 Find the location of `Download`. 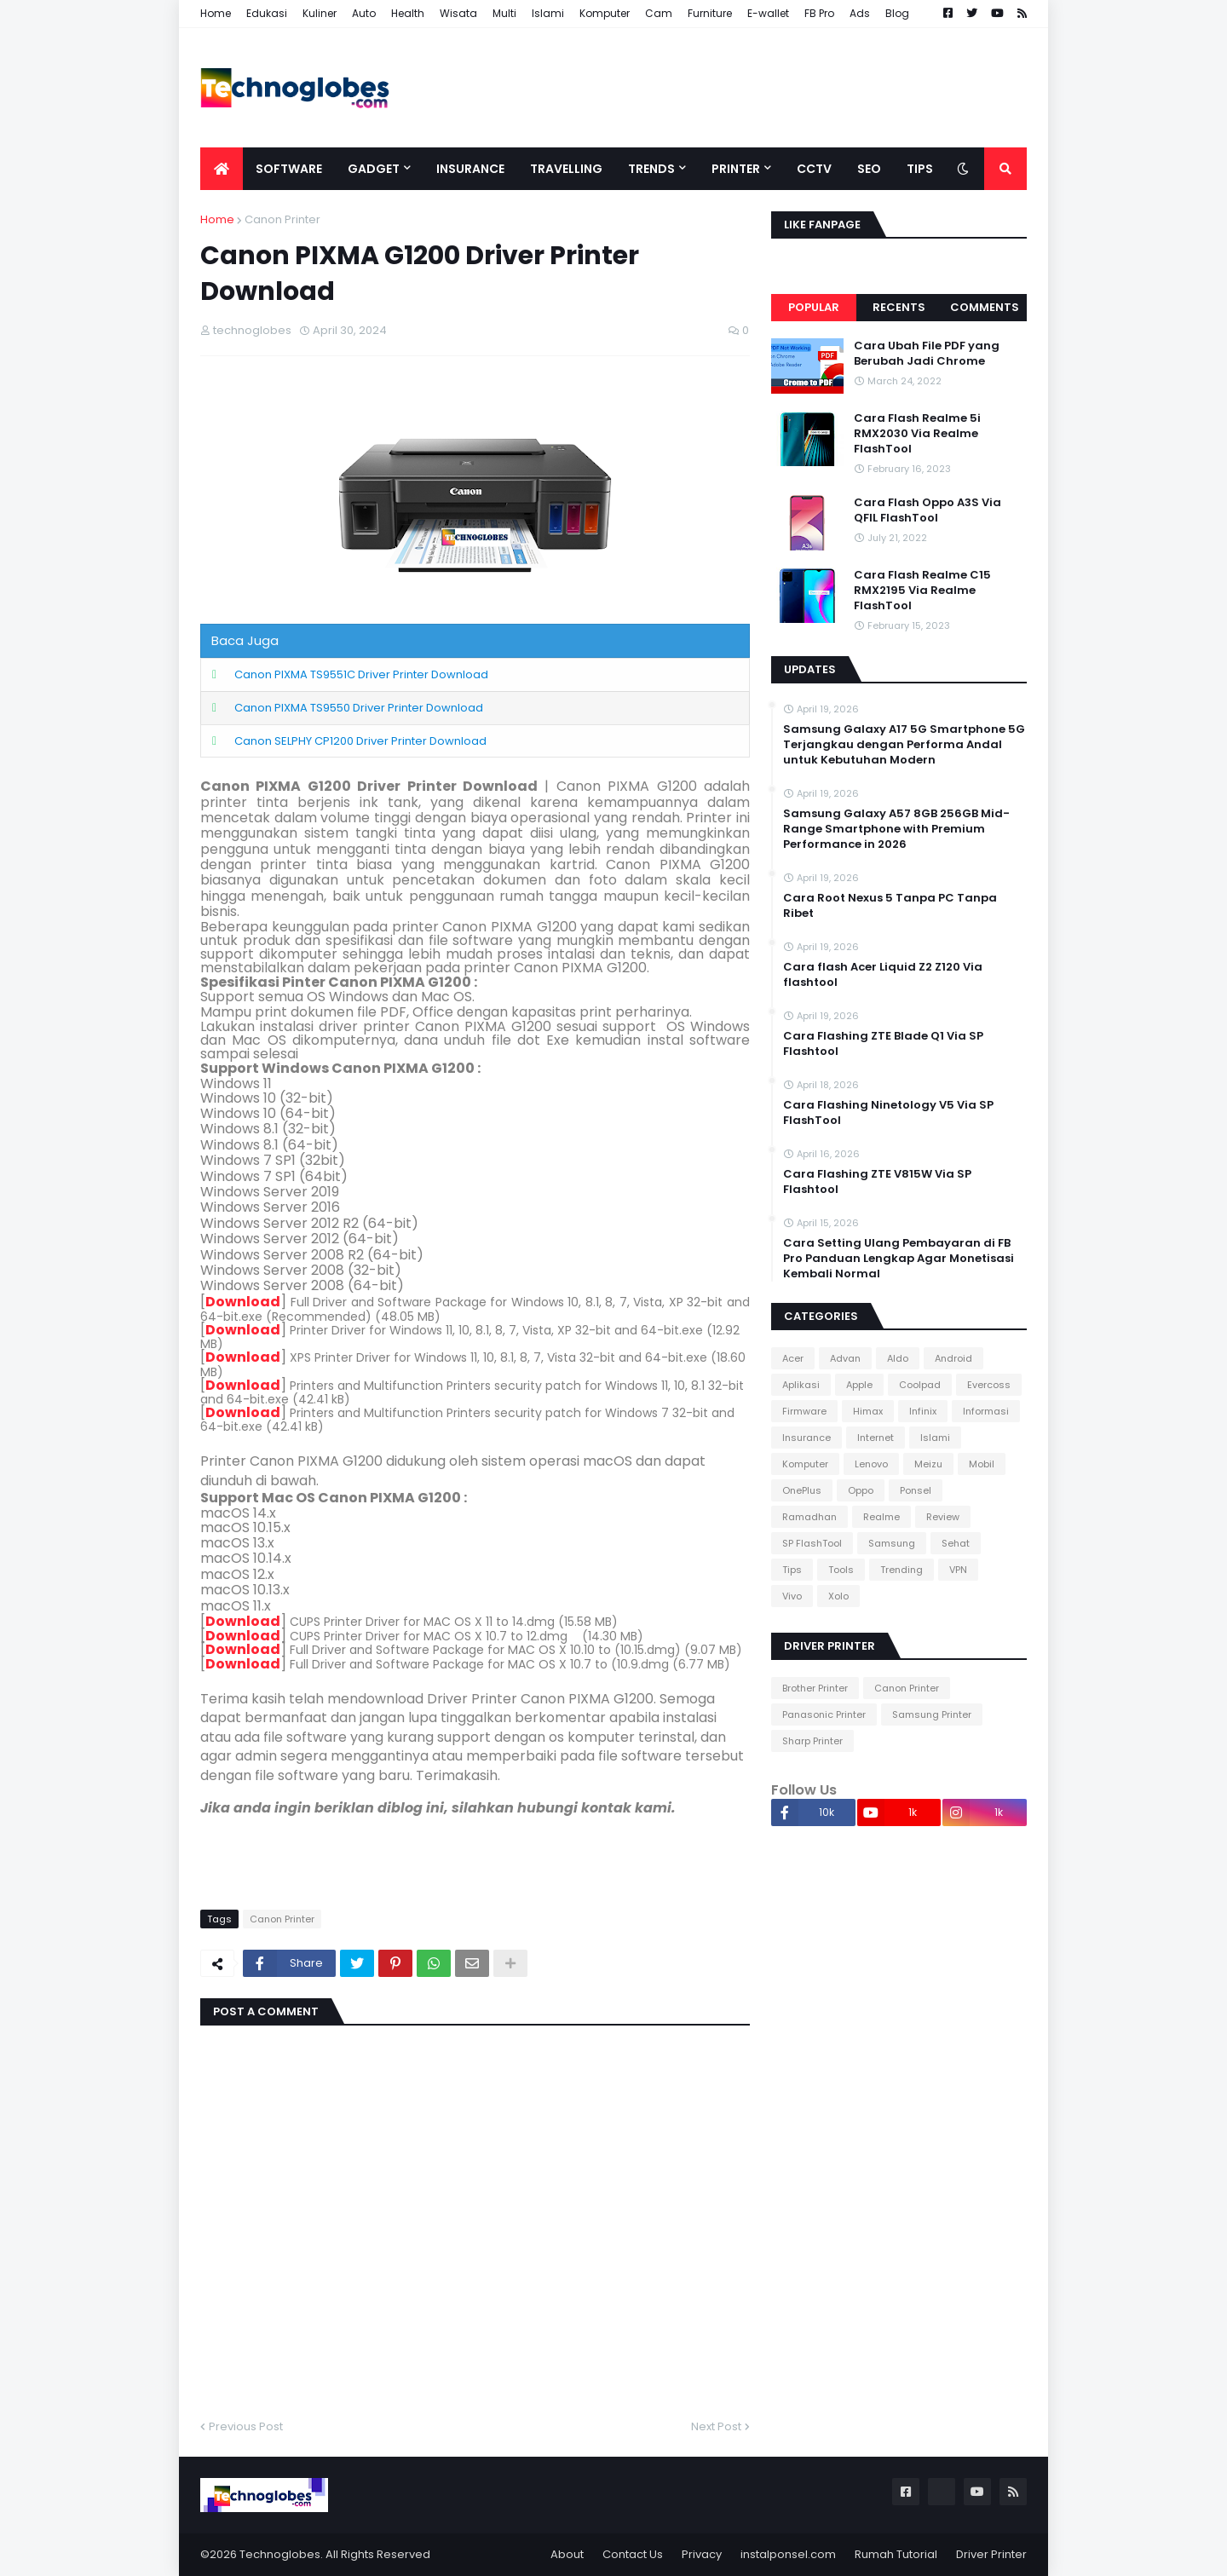

Download is located at coordinates (242, 1301).